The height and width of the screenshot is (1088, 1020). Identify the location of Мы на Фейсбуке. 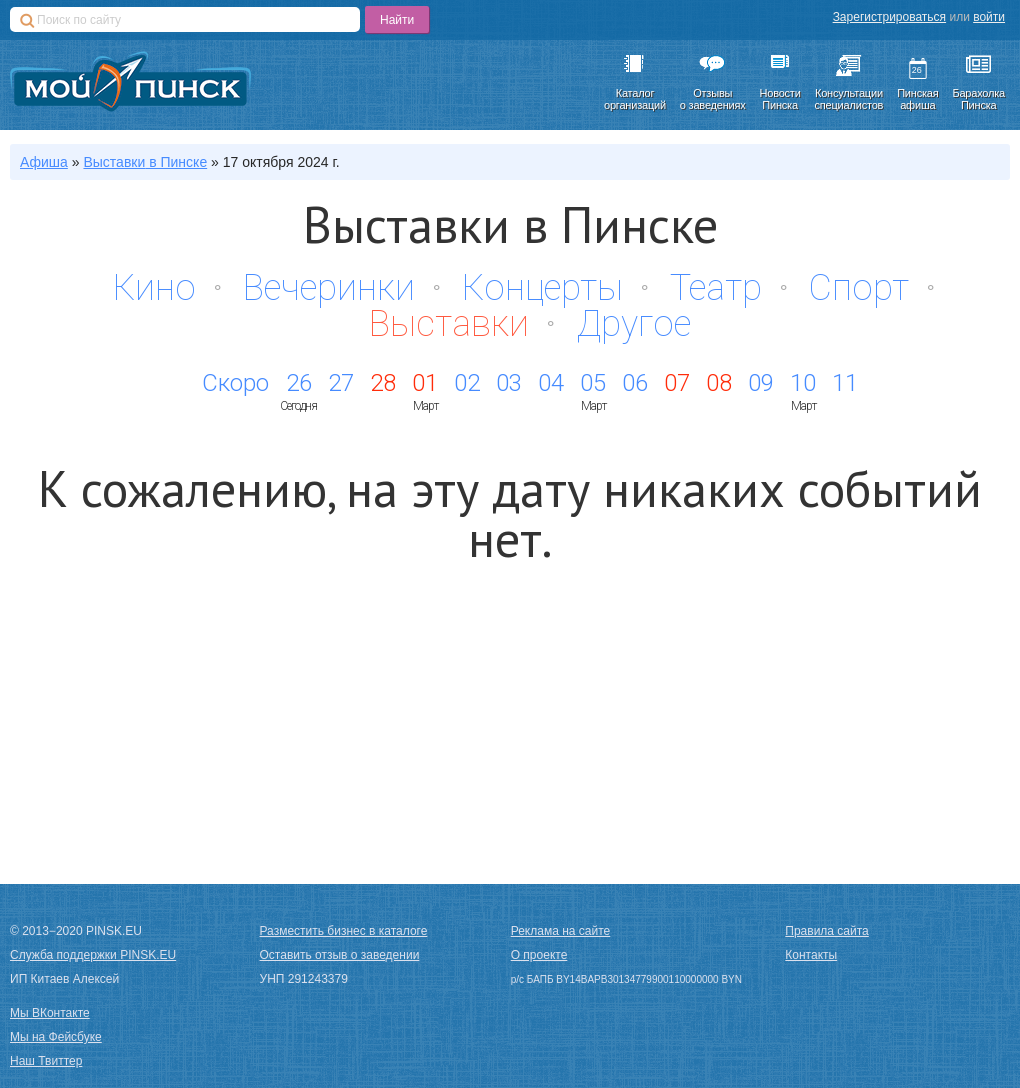
(56, 1037).